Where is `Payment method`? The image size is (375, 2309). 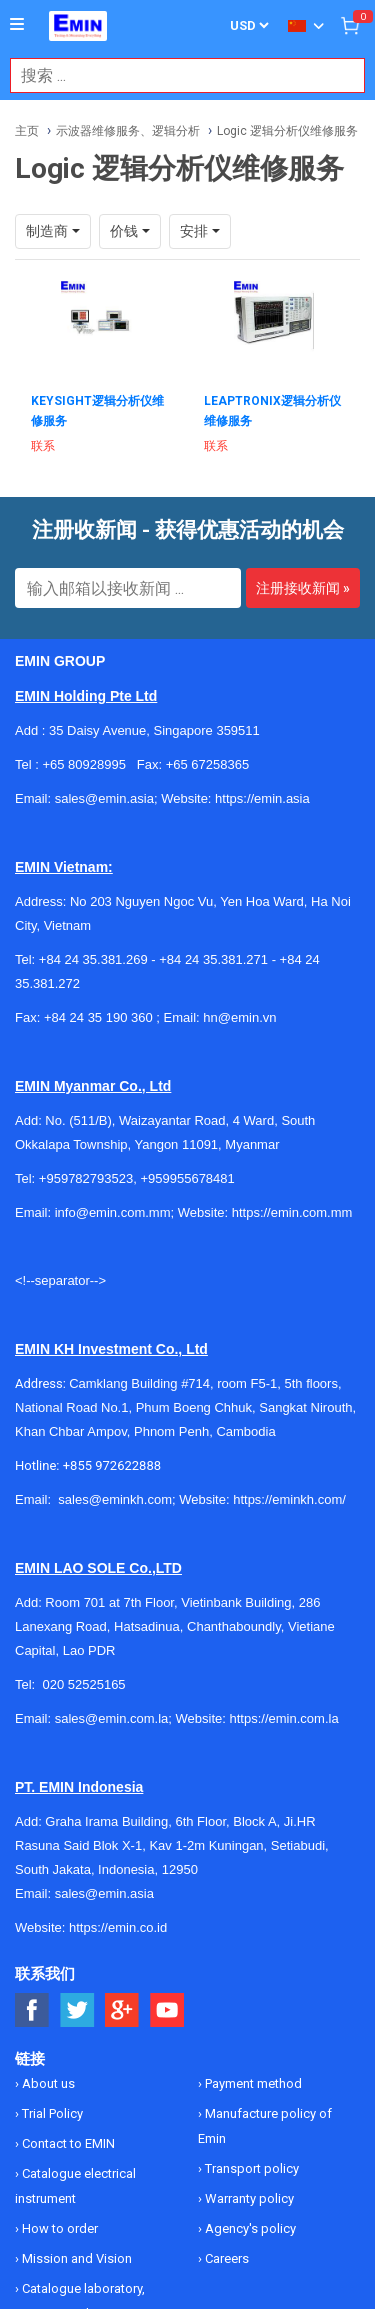 Payment method is located at coordinates (252, 2083).